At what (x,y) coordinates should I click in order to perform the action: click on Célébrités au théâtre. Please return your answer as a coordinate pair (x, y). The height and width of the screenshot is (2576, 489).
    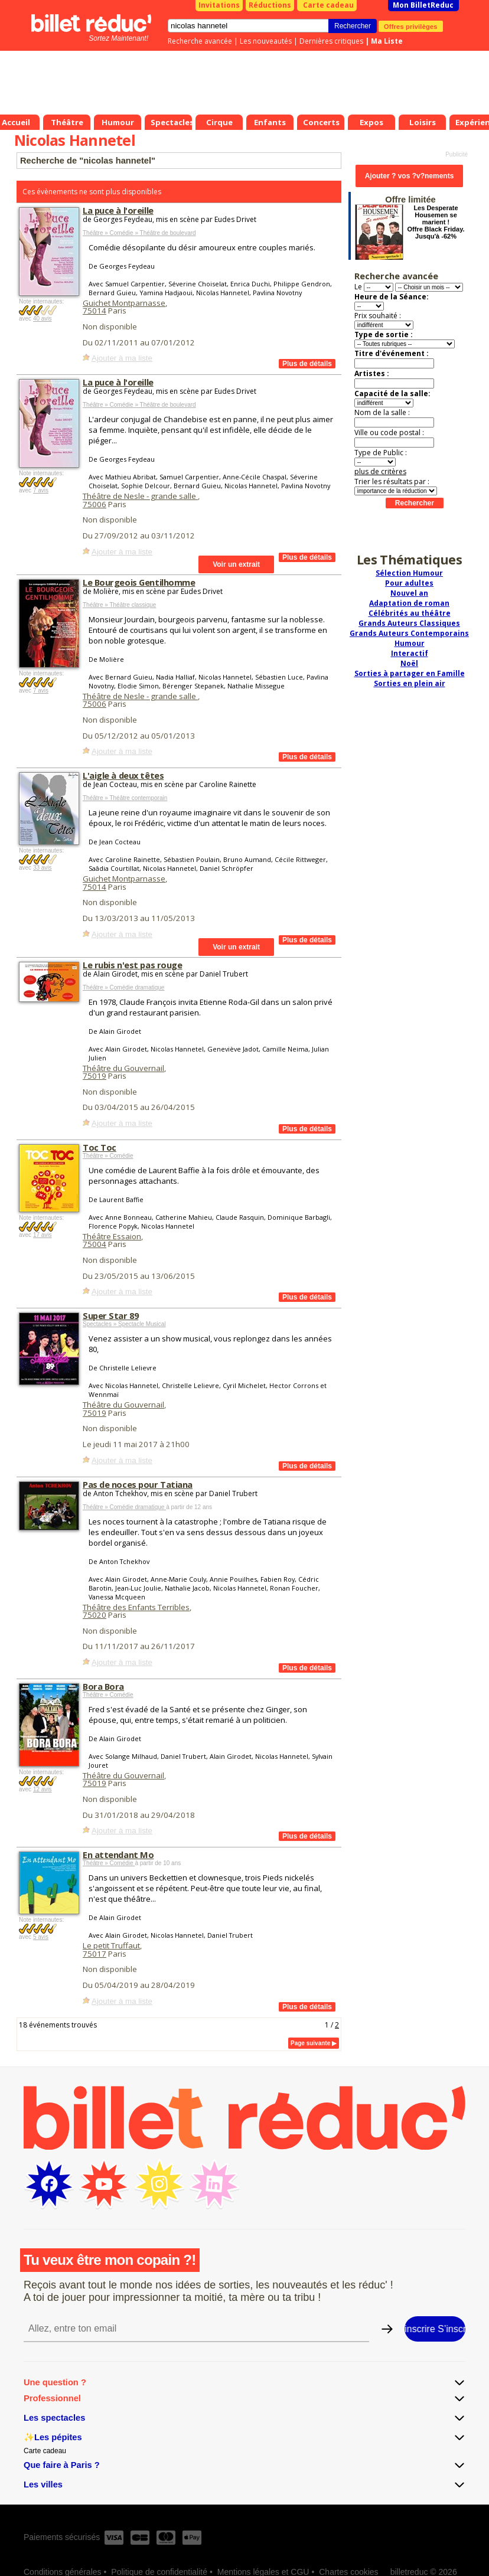
    Looking at the image, I should click on (410, 613).